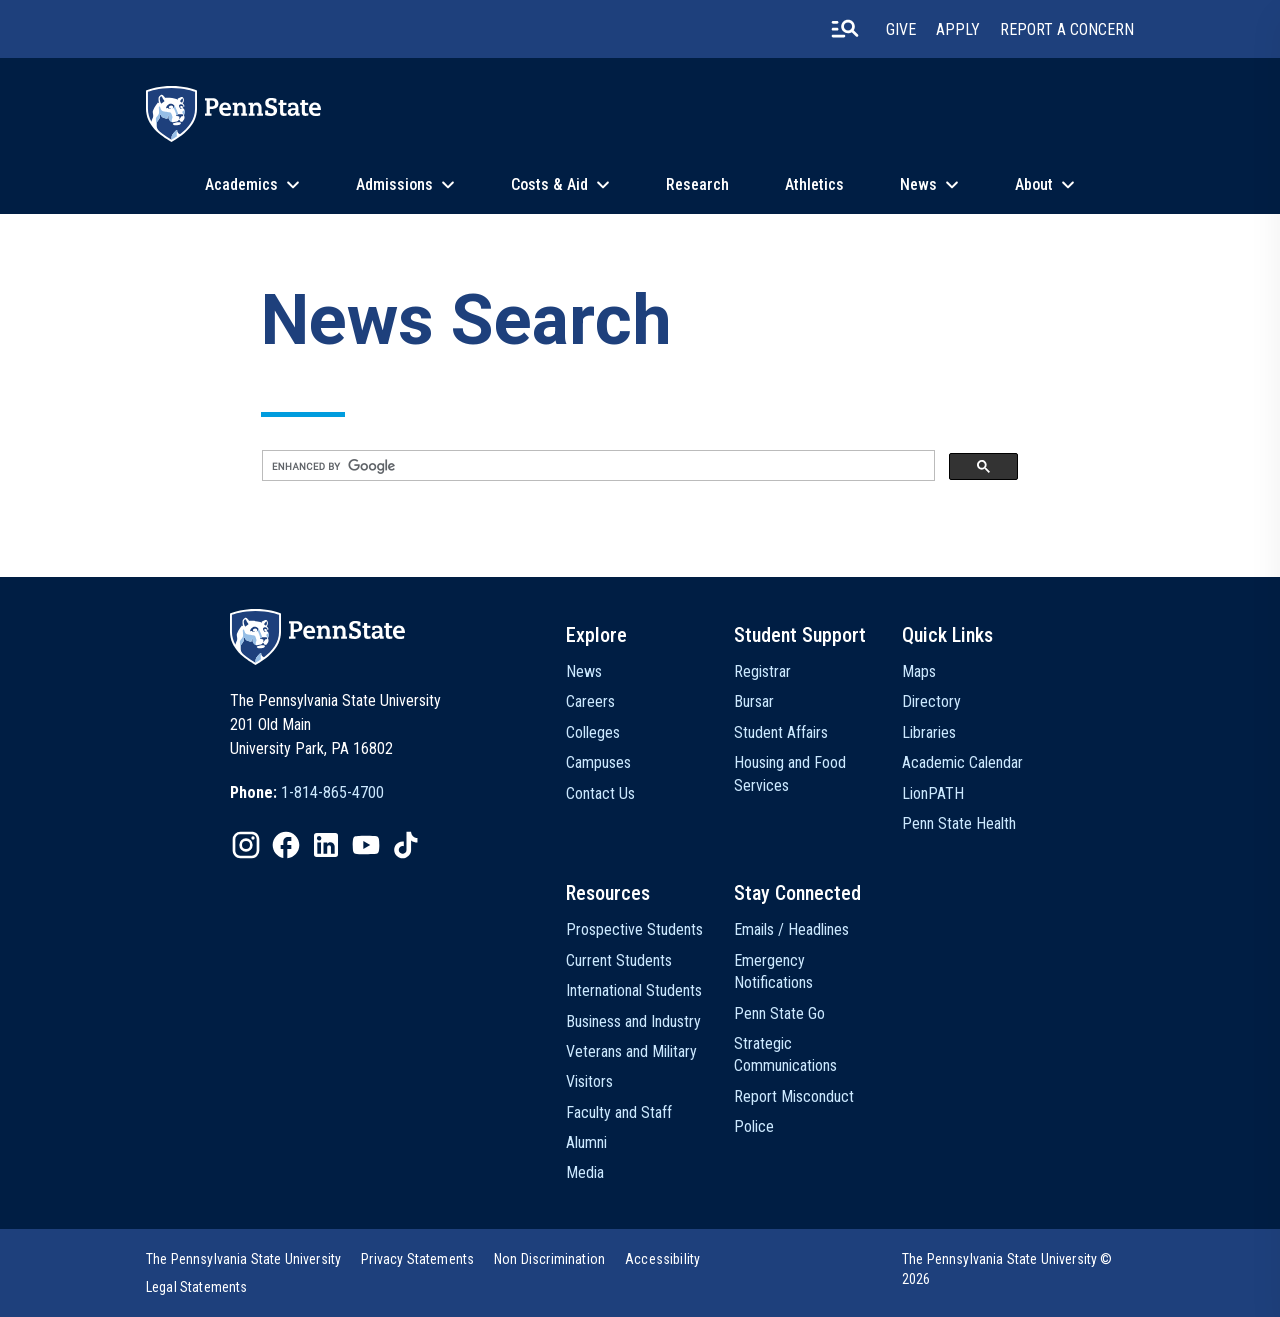  What do you see at coordinates (754, 1126) in the screenshot?
I see `Police` at bounding box center [754, 1126].